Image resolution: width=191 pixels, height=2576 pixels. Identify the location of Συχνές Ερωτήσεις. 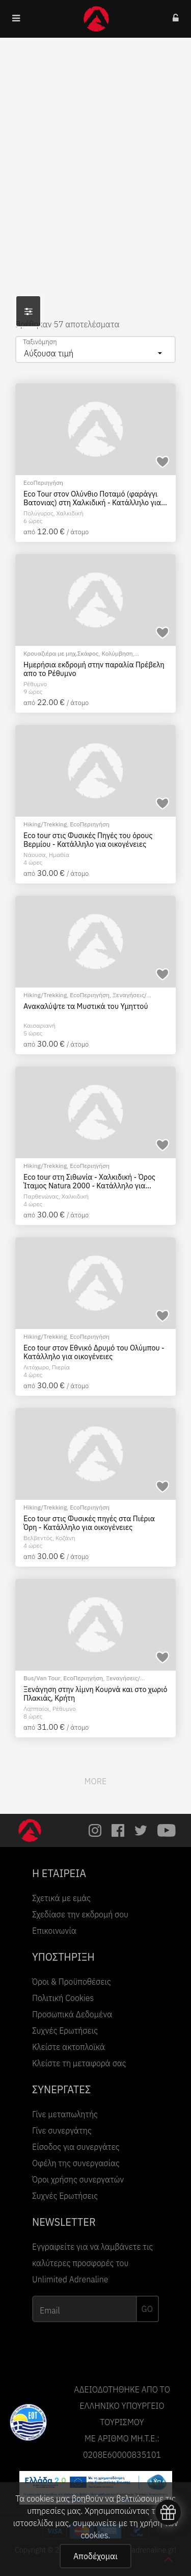
(65, 2030).